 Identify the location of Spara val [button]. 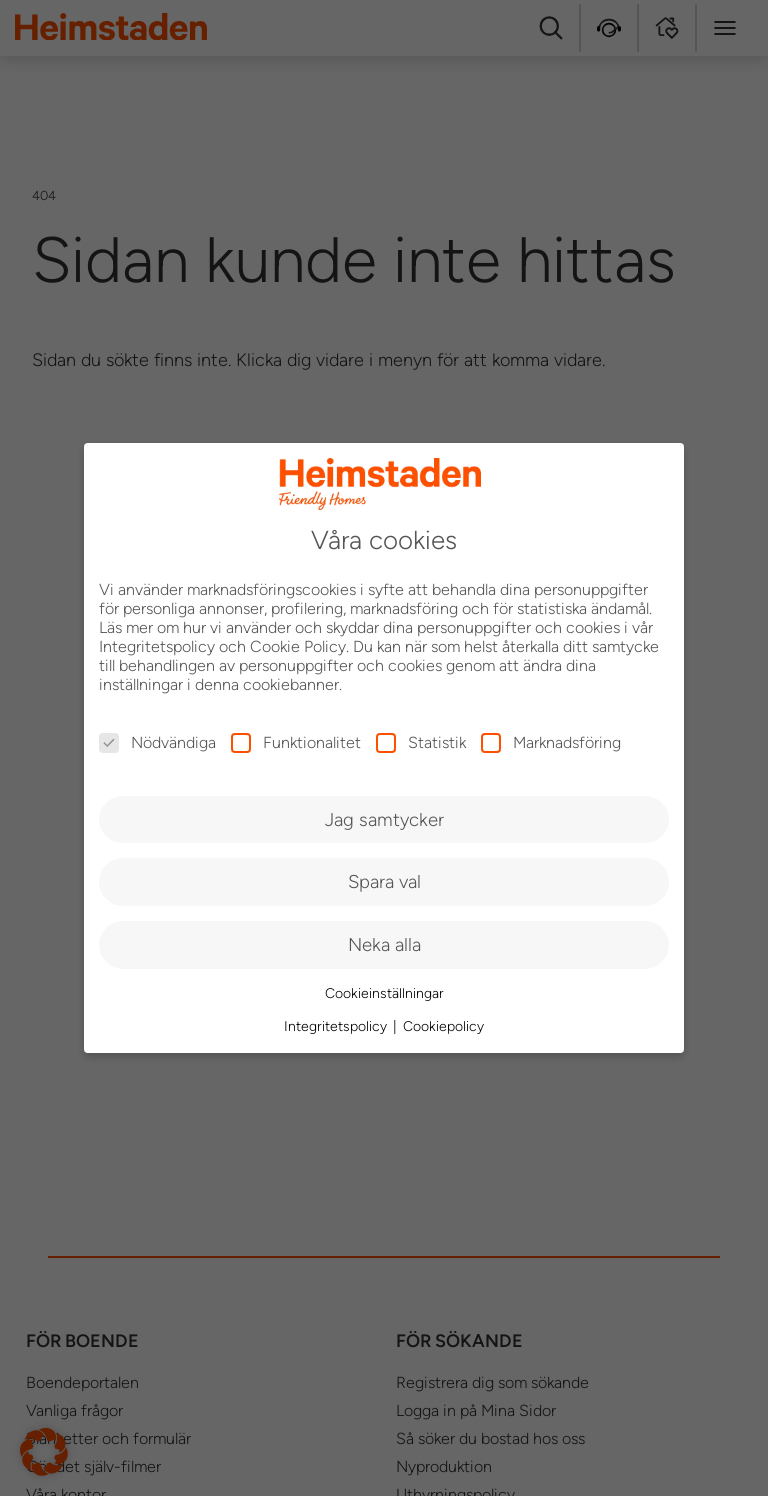
(384, 881).